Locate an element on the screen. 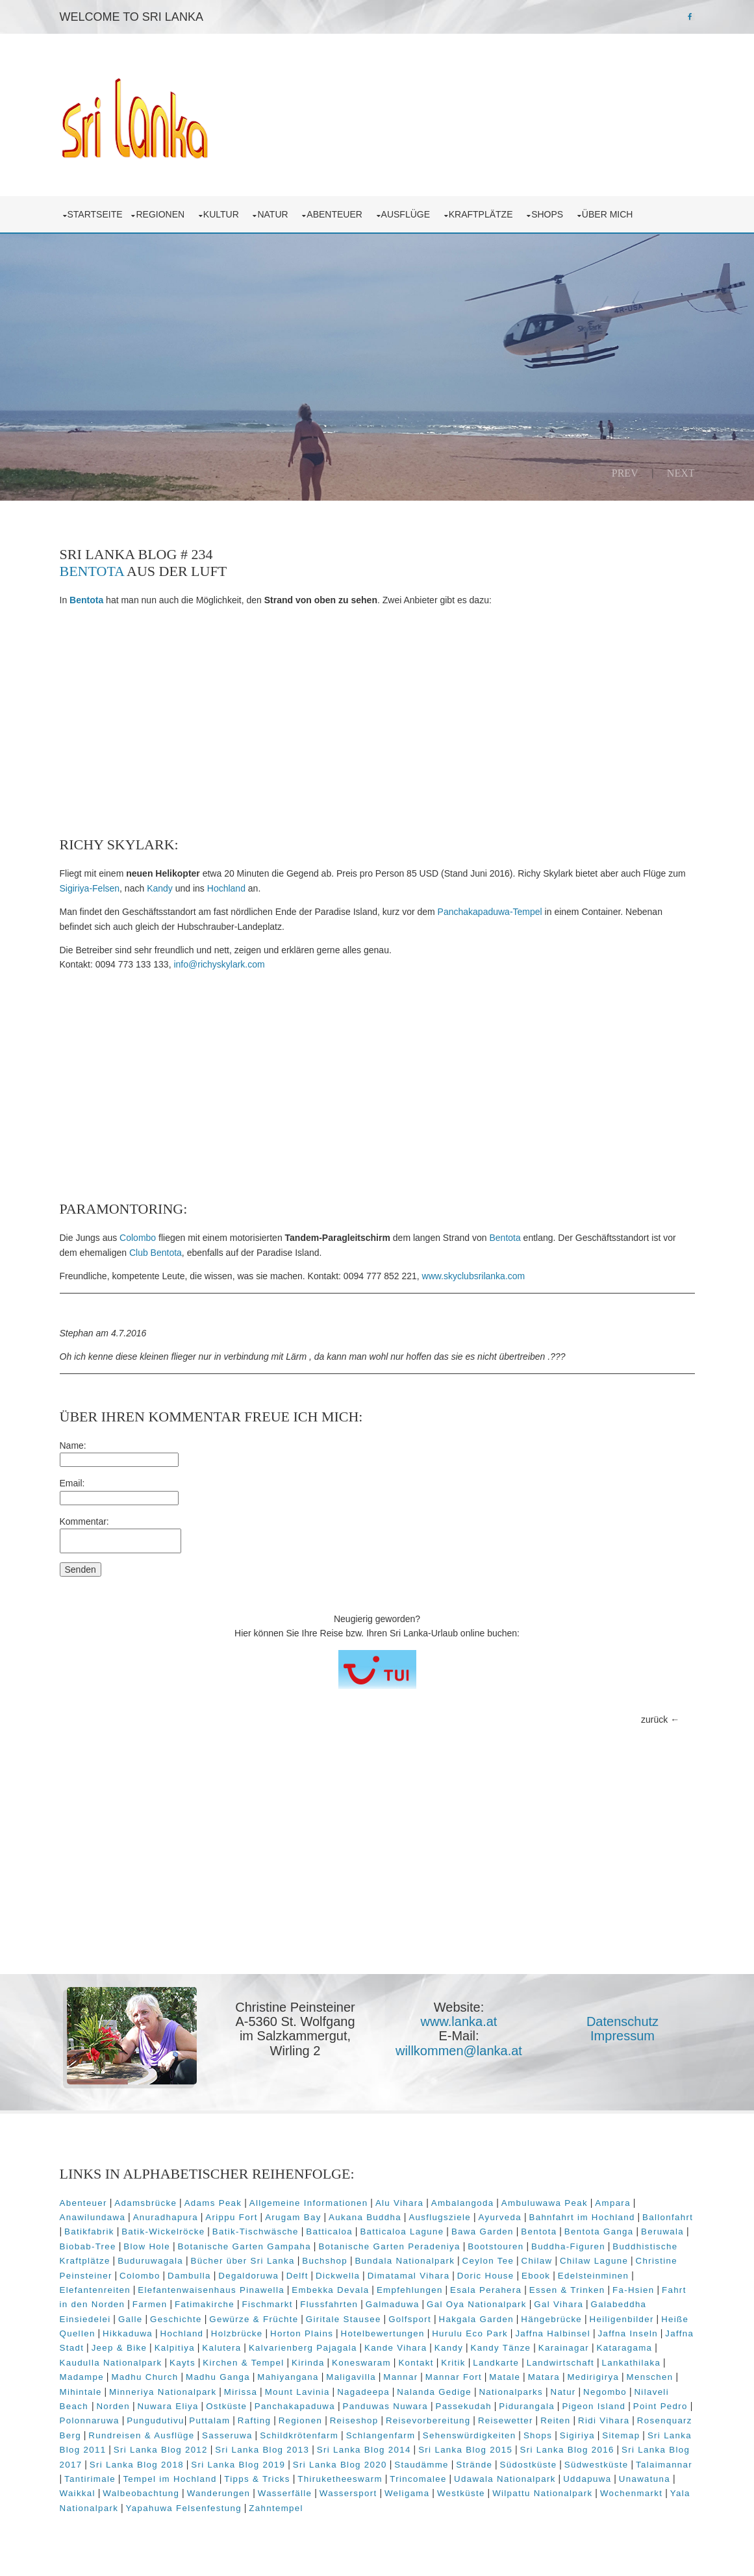 The image size is (754, 2576). Hakgala Garden is located at coordinates (475, 2319).